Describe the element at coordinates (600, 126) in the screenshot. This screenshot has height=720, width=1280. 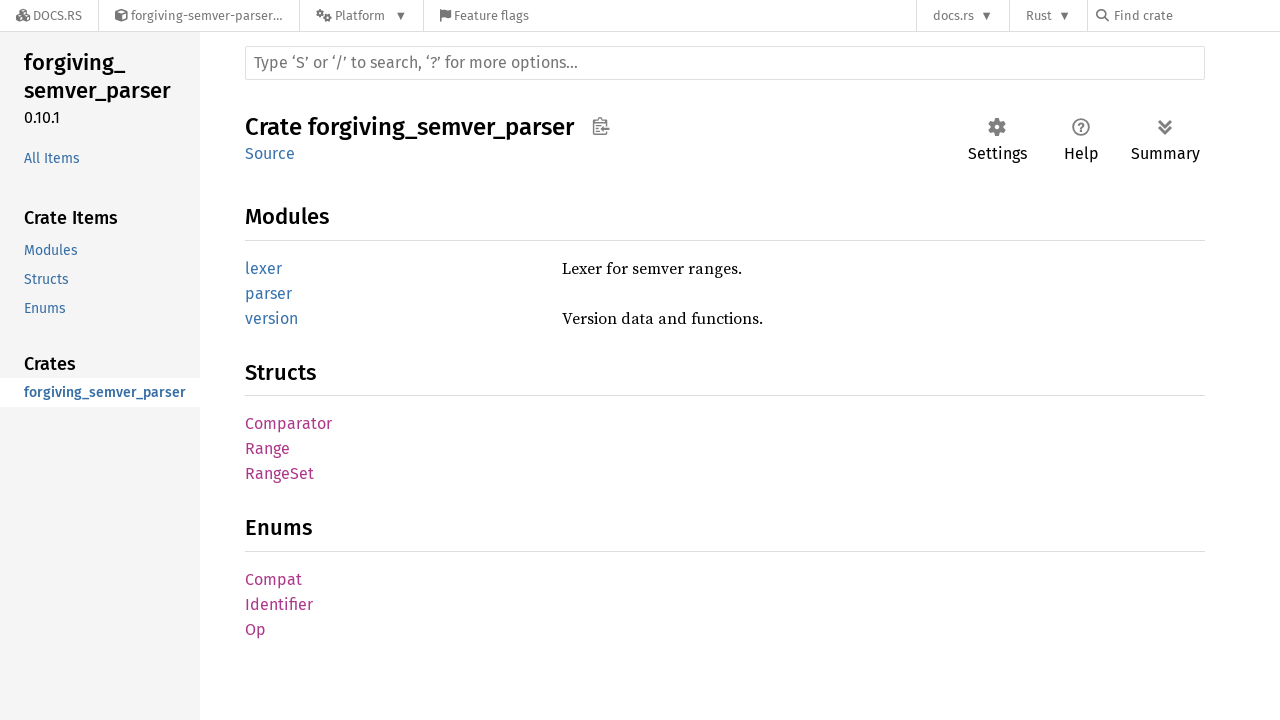
I see `Copy item path` at that location.